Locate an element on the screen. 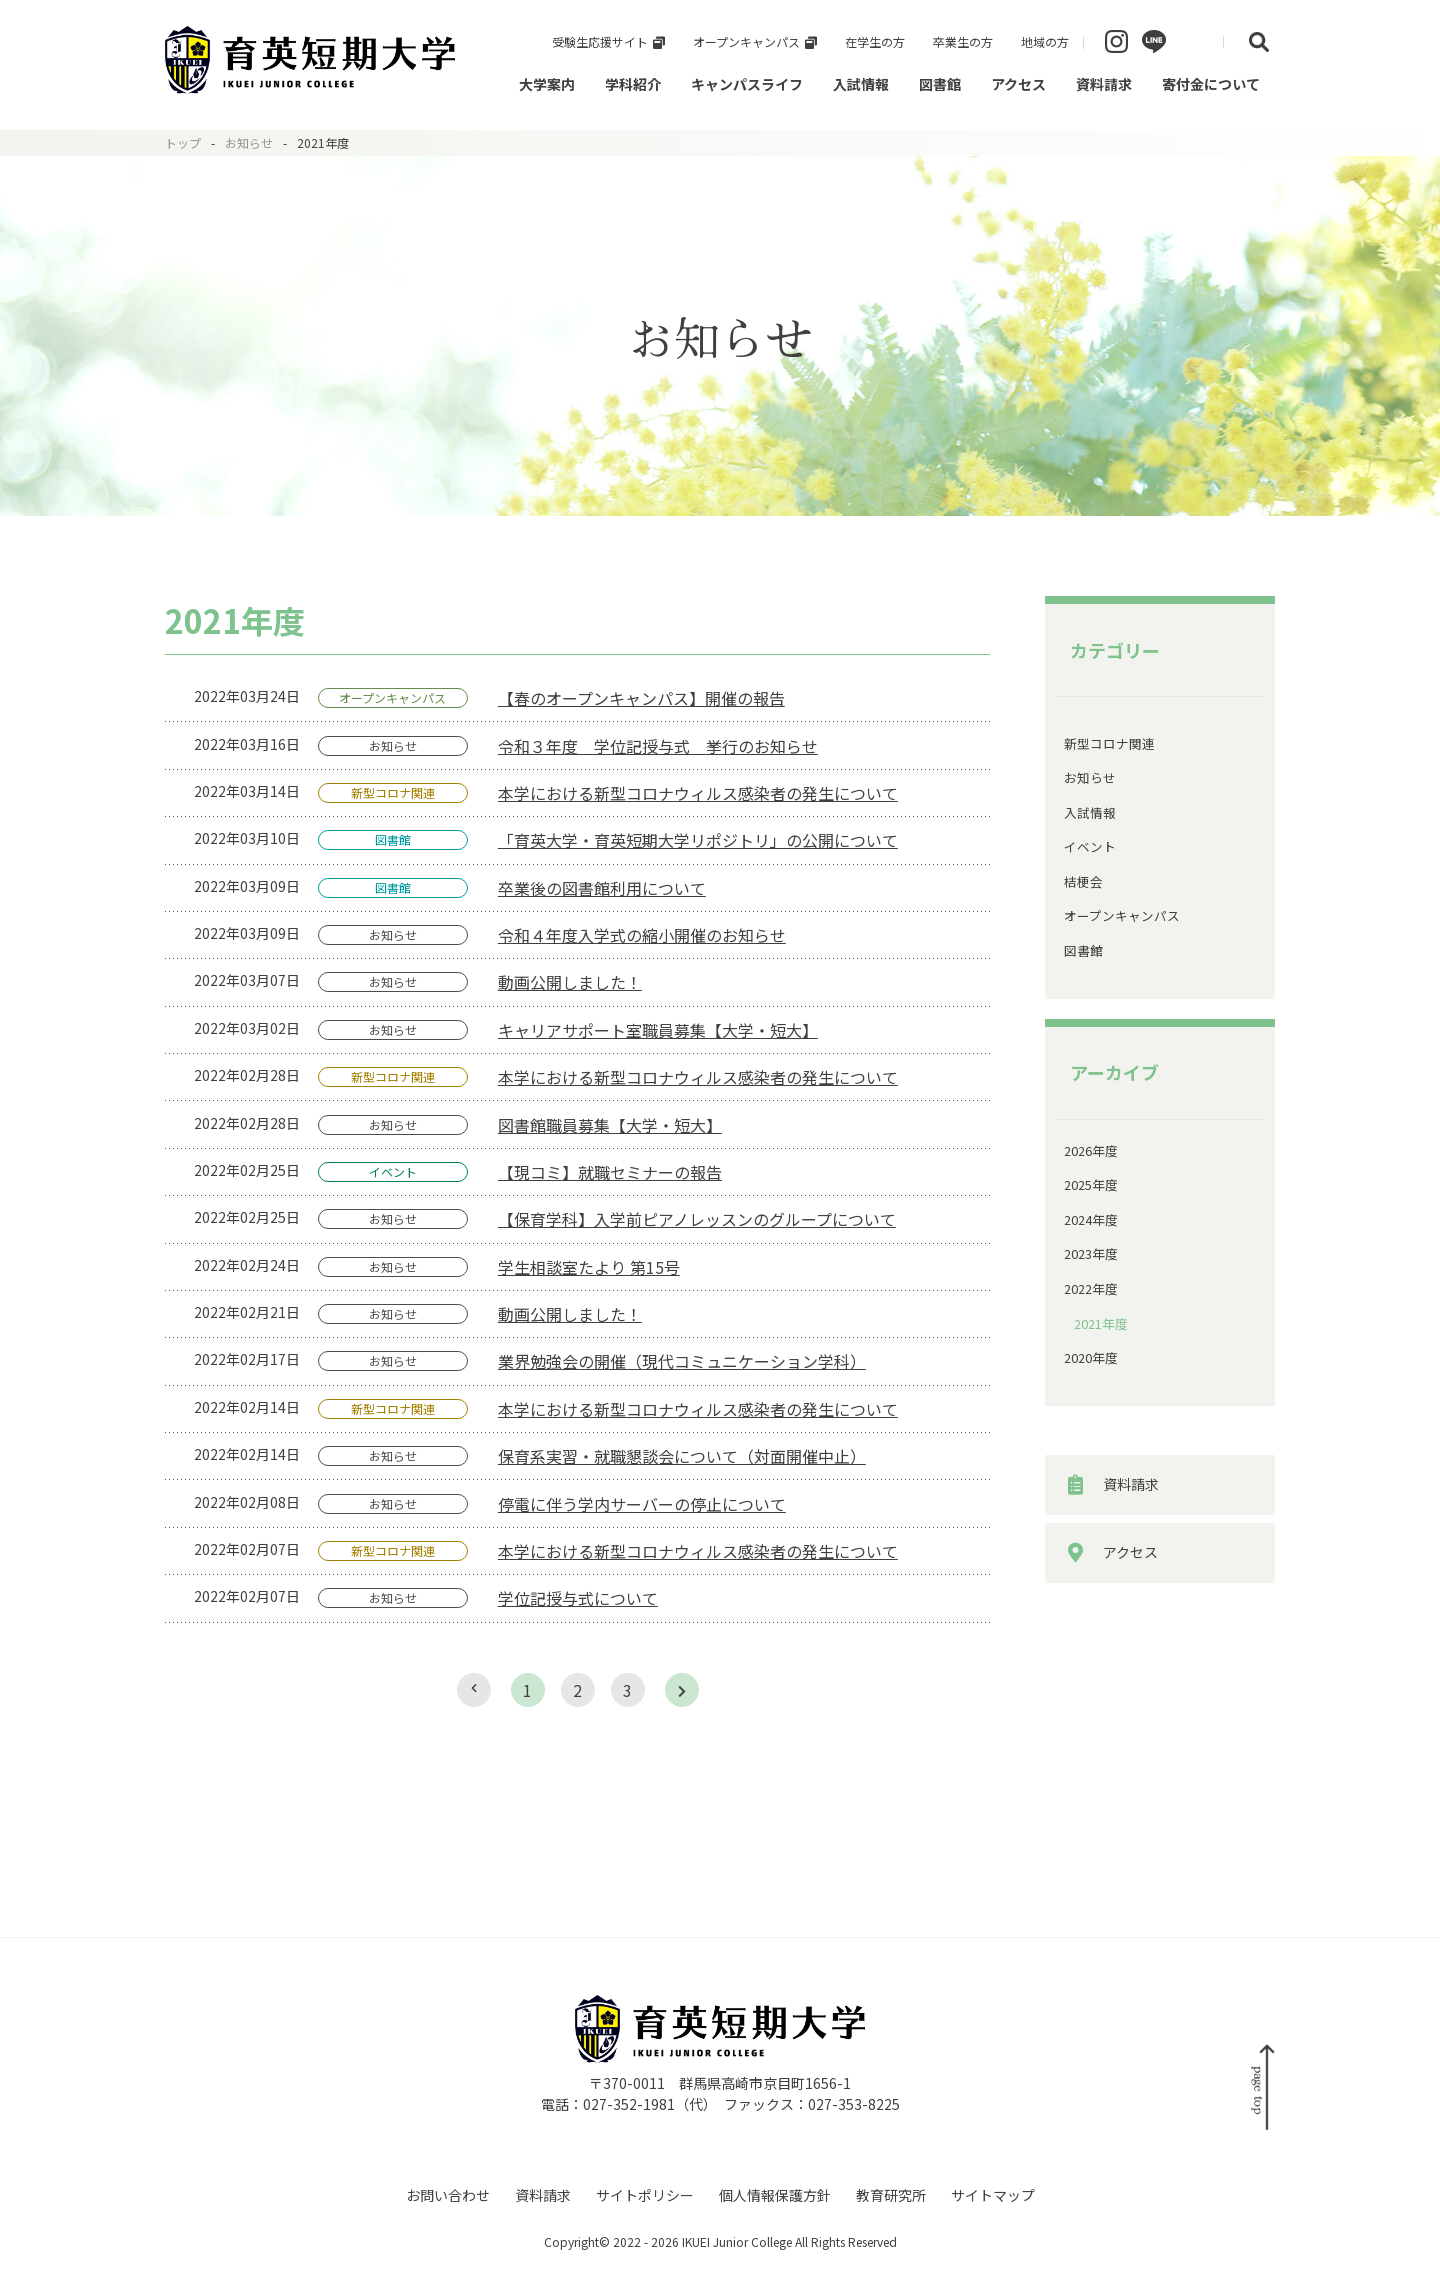 The width and height of the screenshot is (1440, 2290). 学科紹介 is located at coordinates (633, 84).